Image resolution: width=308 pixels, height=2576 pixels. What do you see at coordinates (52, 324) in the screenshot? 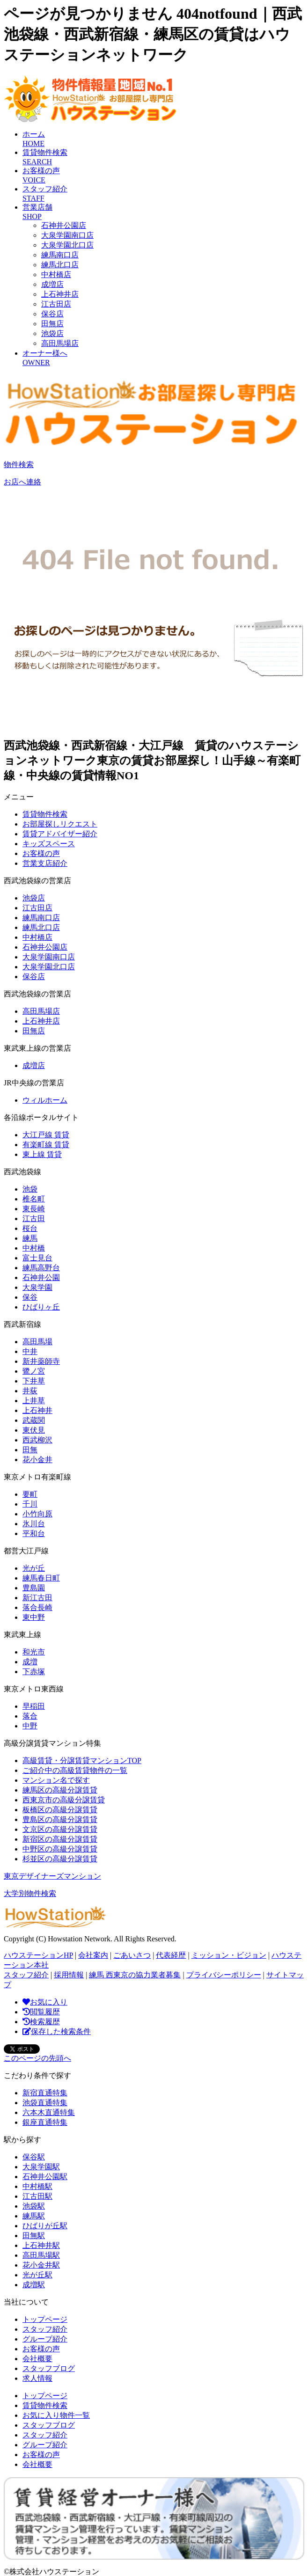
I see `田無店` at bounding box center [52, 324].